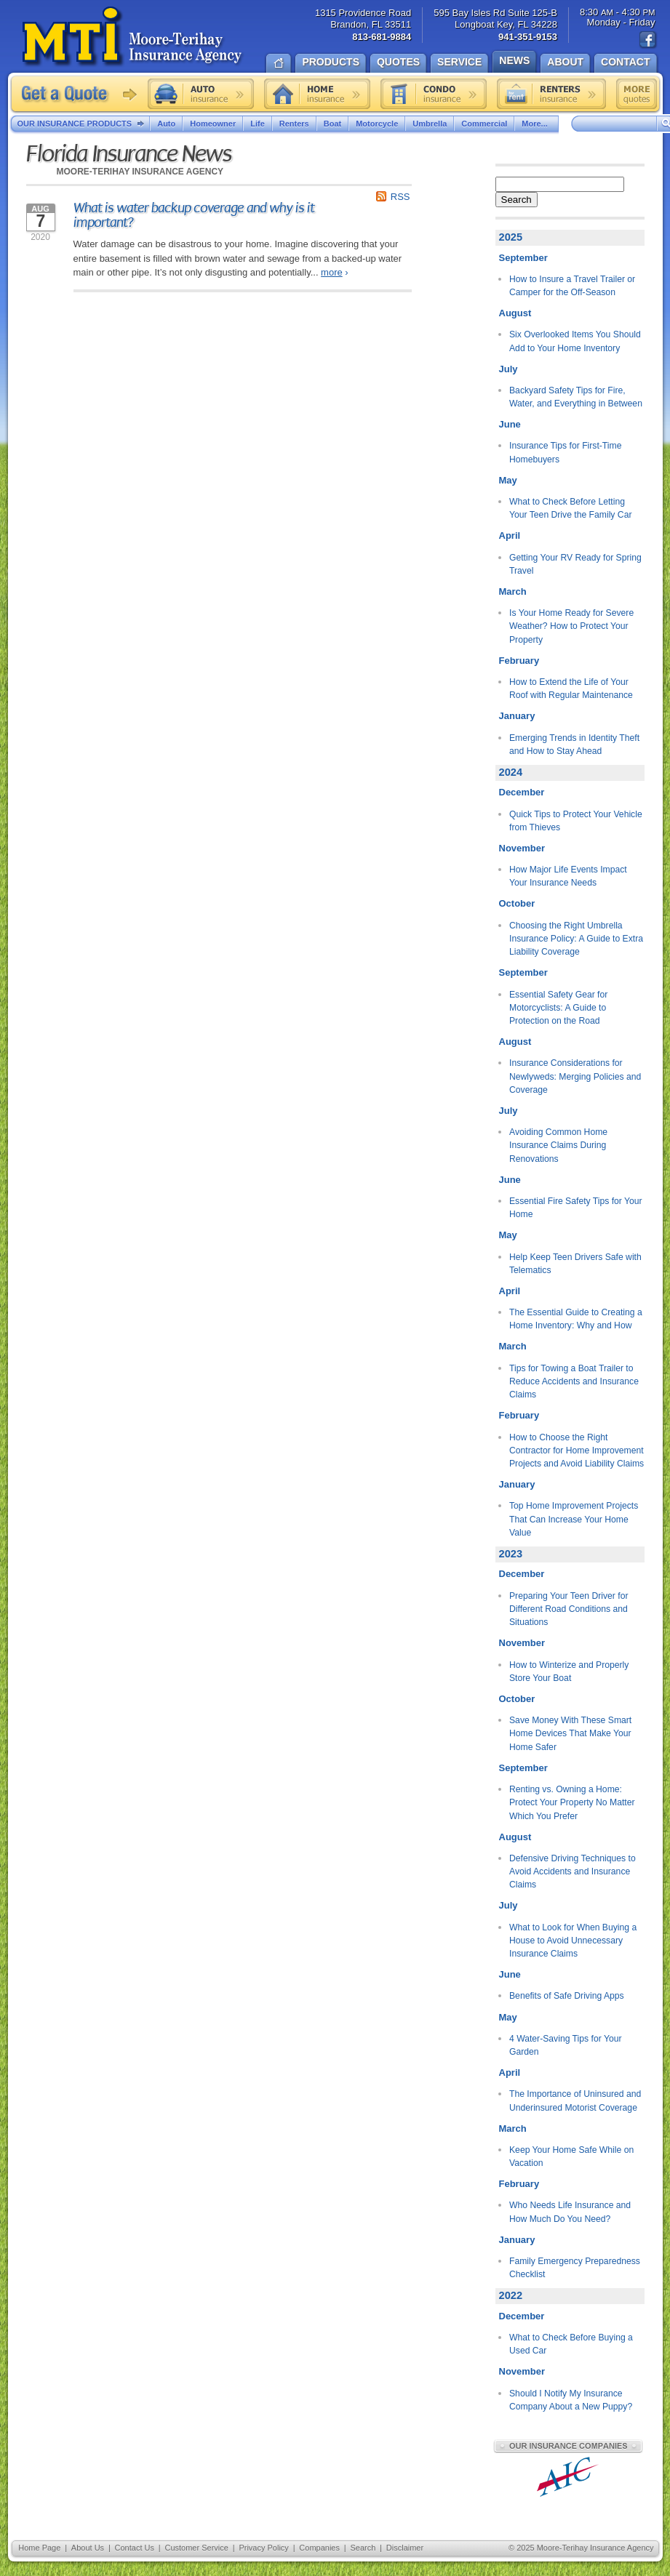 This screenshot has height=2576, width=670. Describe the element at coordinates (213, 123) in the screenshot. I see `Homeowner` at that location.